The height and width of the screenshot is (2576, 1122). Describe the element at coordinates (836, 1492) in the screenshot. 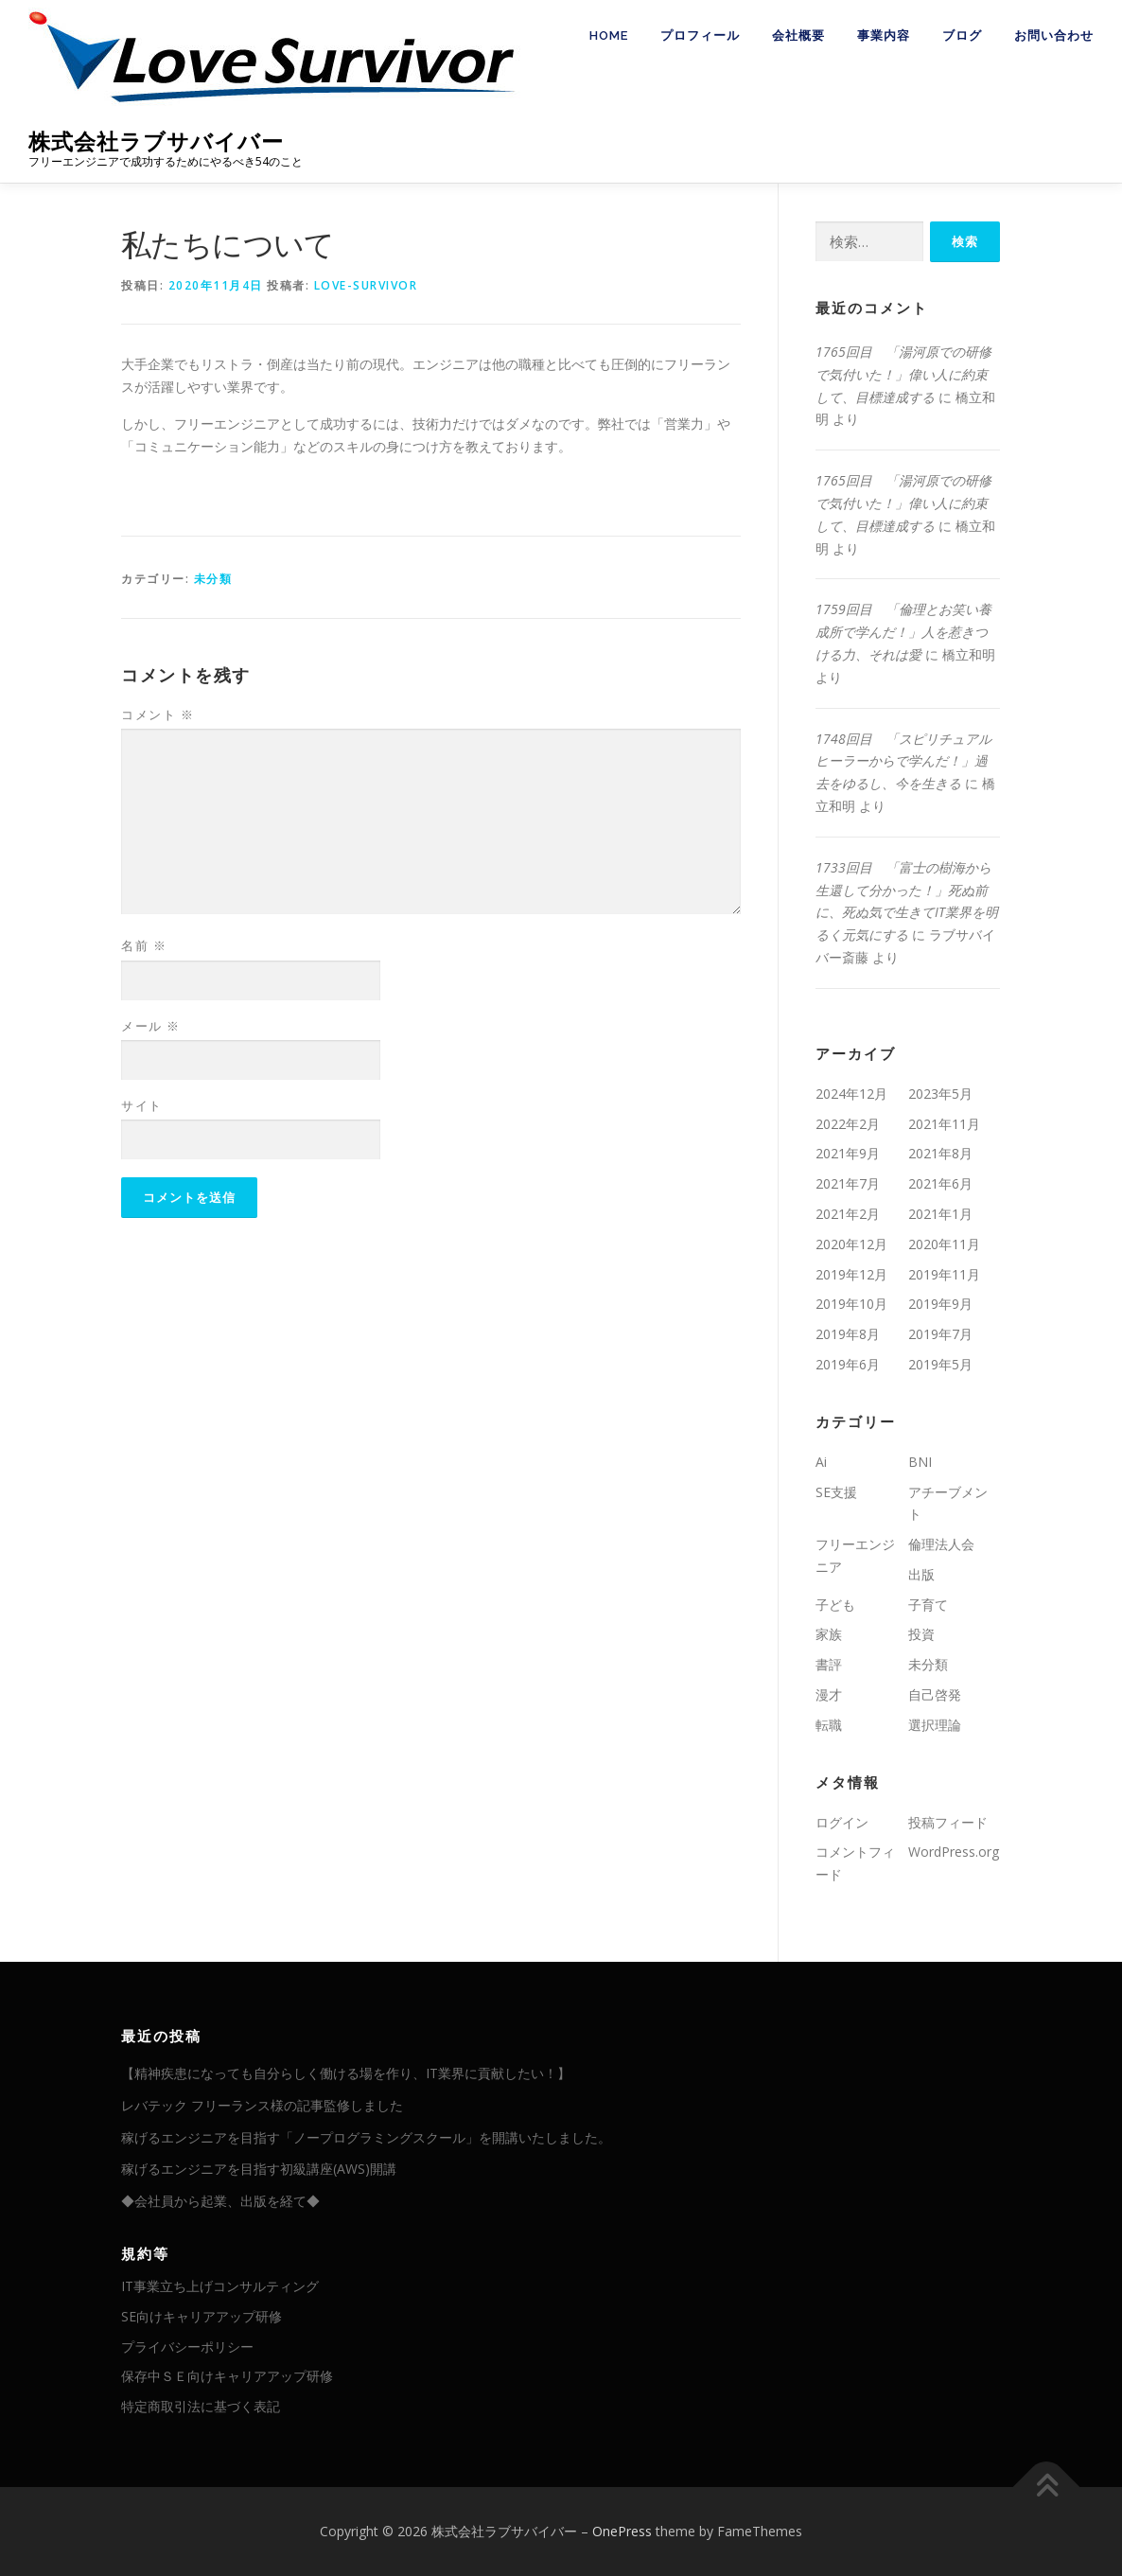

I see `SE支援` at that location.